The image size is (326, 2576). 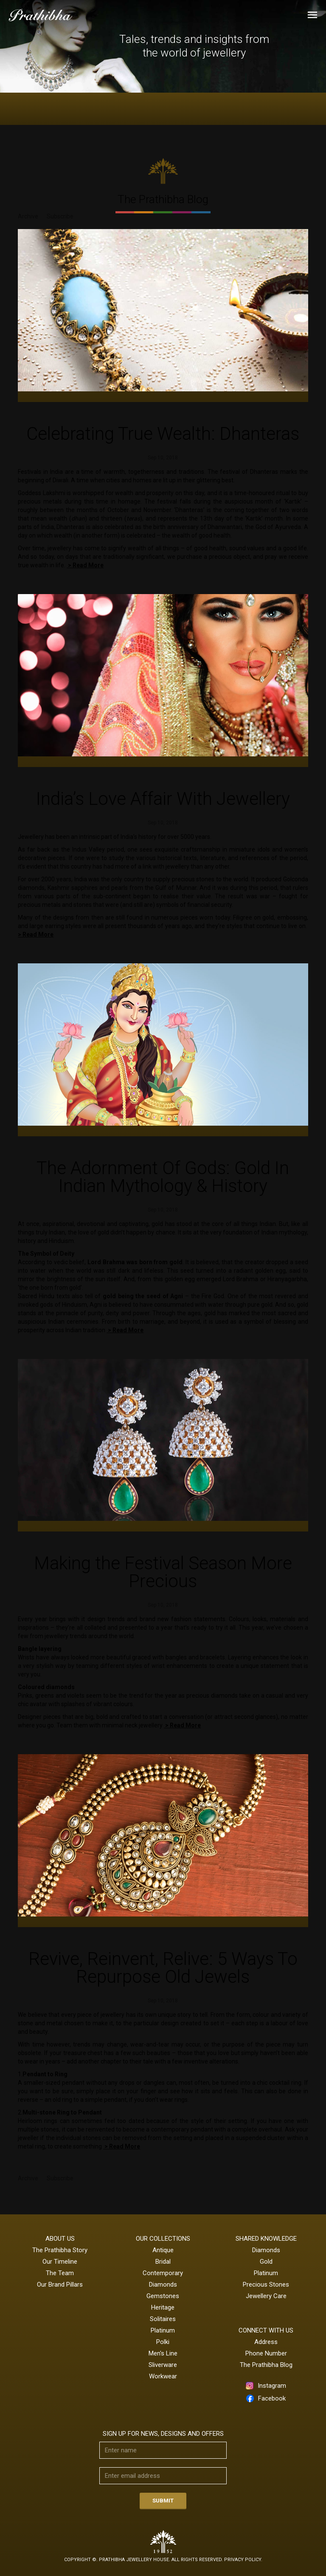 I want to click on Diamonds, so click(x=163, y=2284).